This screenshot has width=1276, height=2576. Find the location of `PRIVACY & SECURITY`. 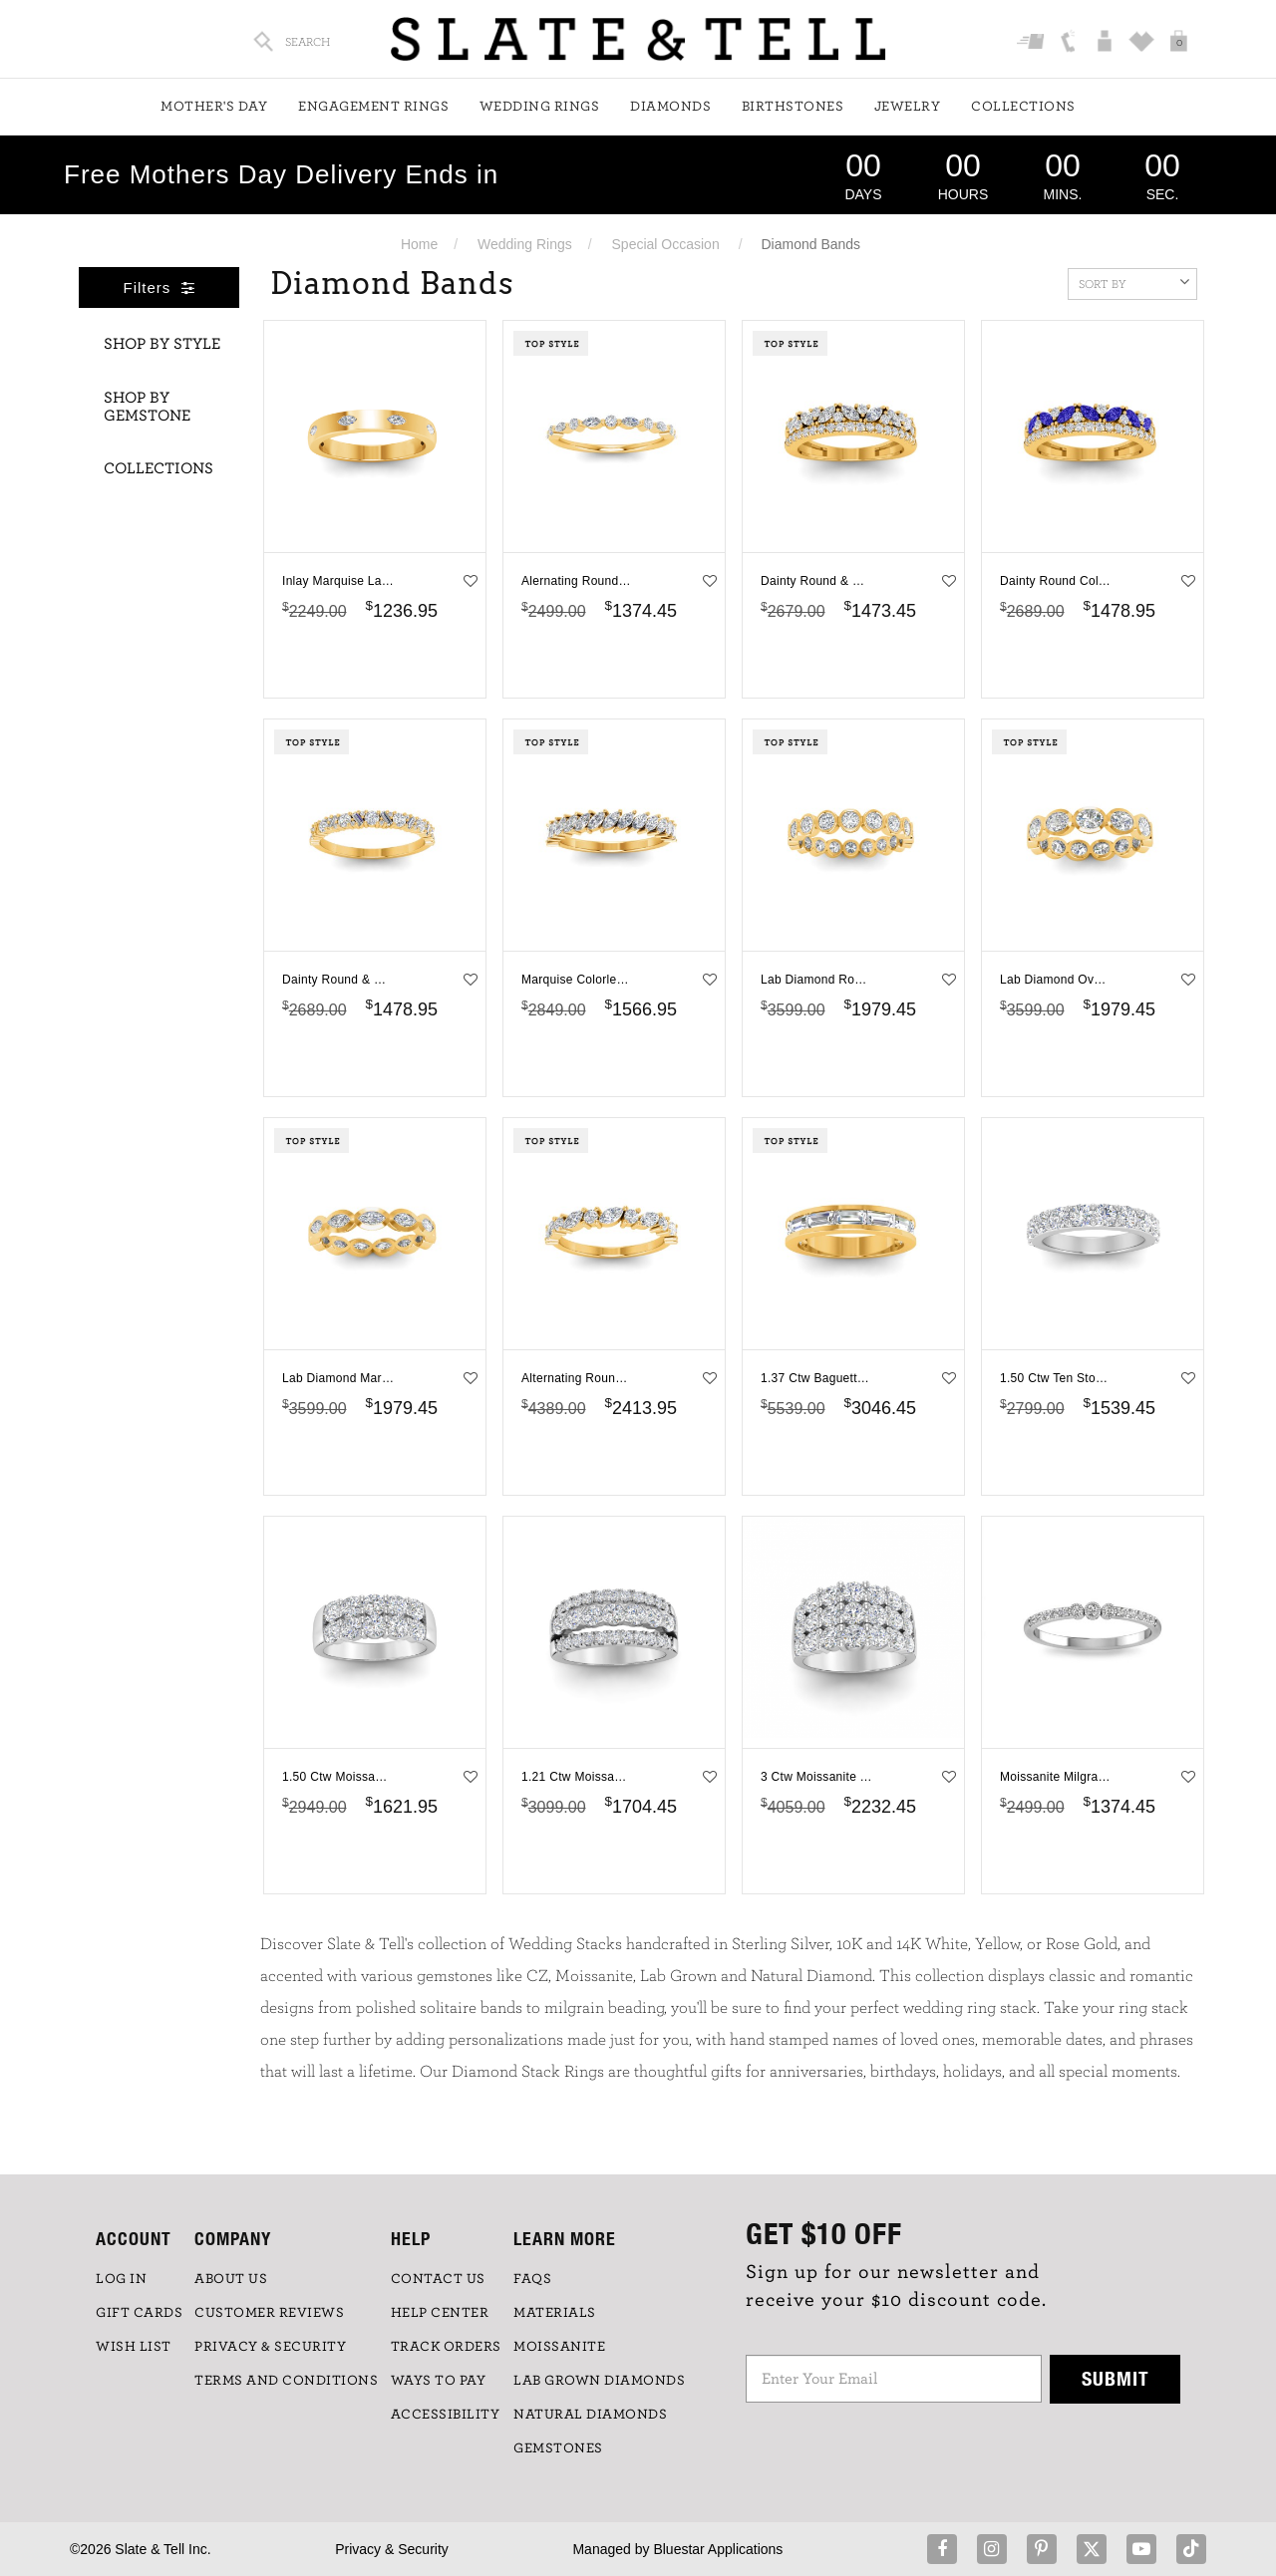

PRIVACY & SECURITY is located at coordinates (270, 2347).